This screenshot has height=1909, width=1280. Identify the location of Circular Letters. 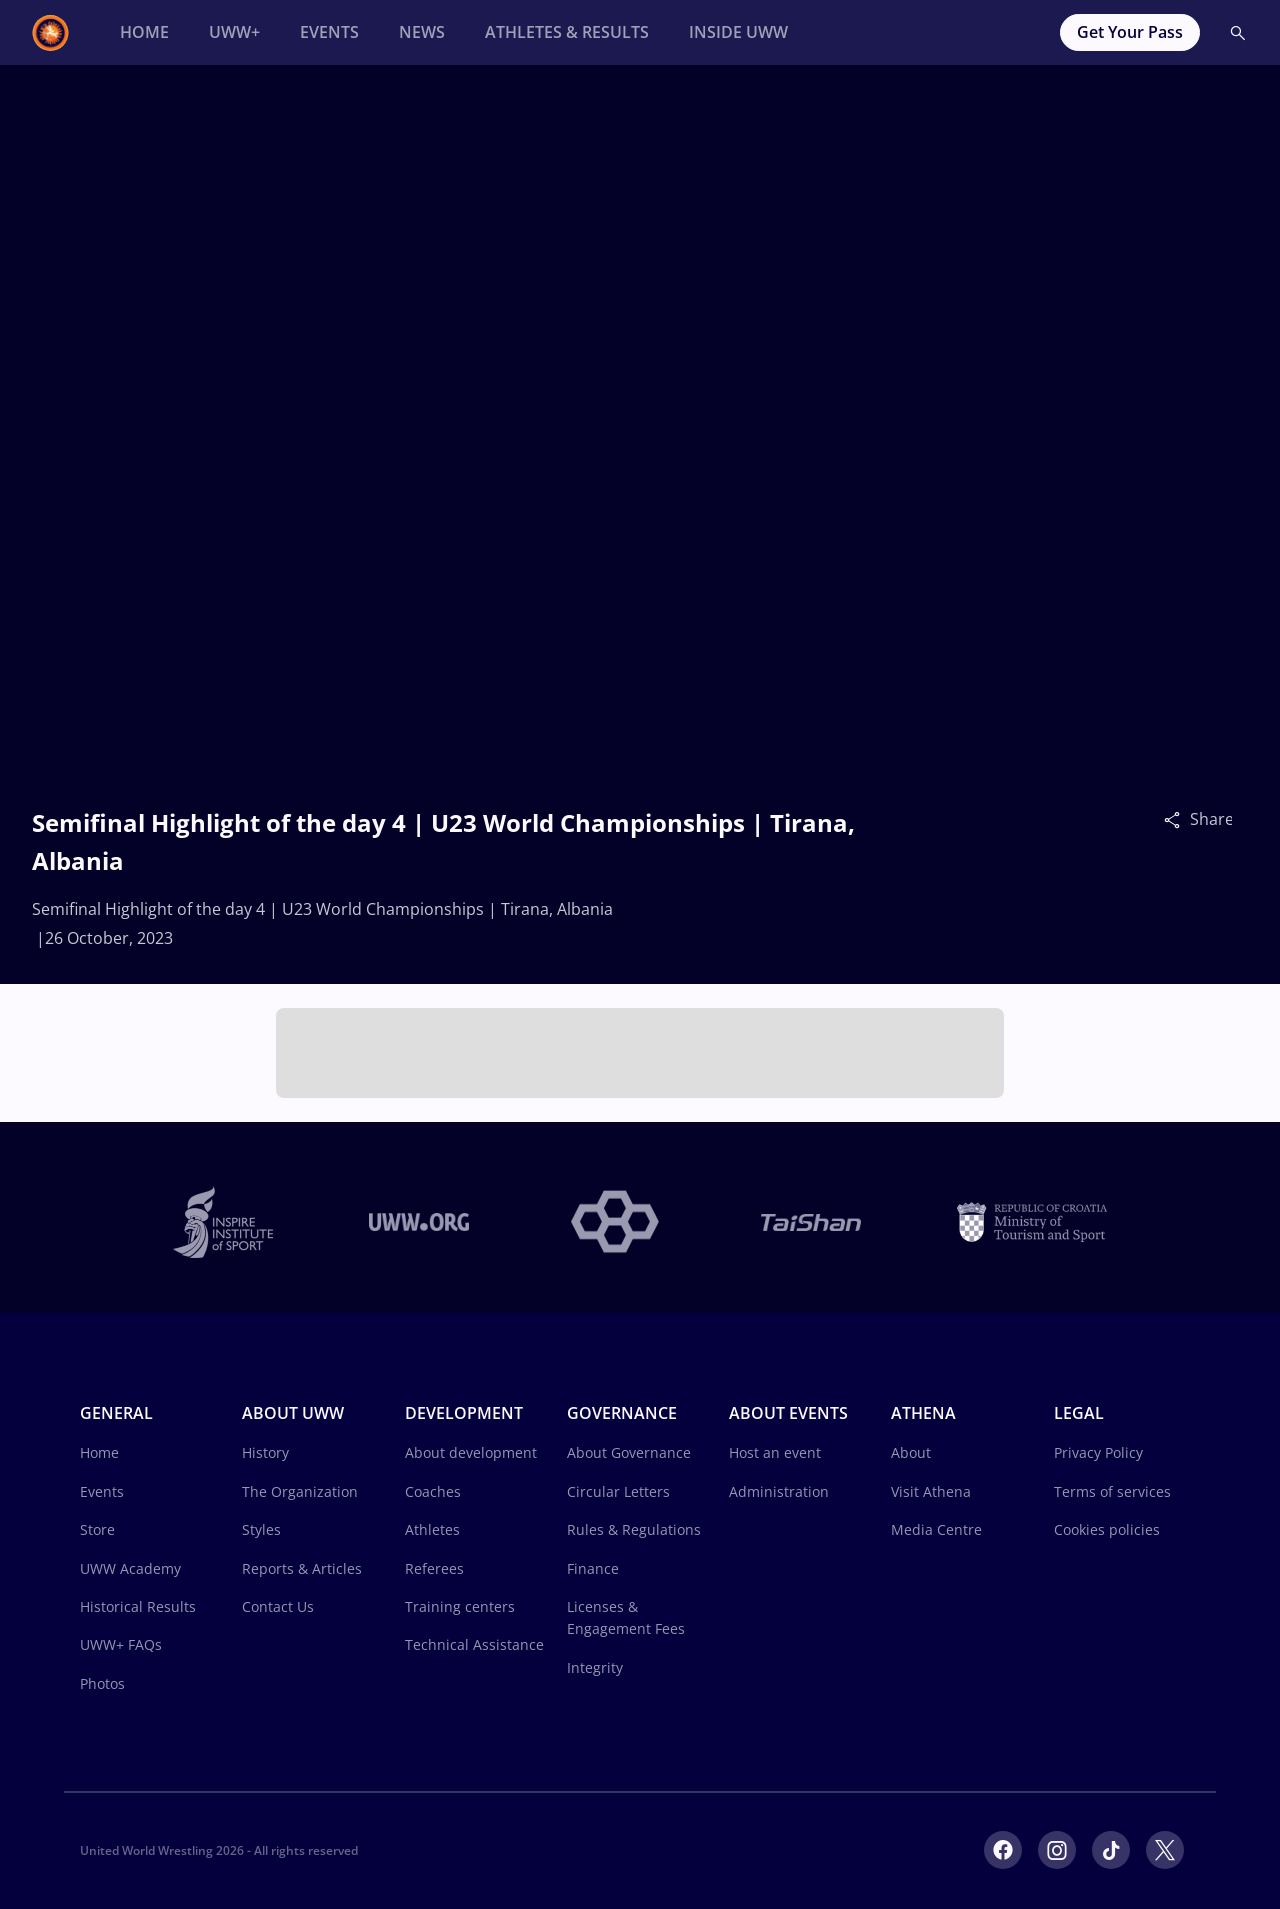
(618, 1491).